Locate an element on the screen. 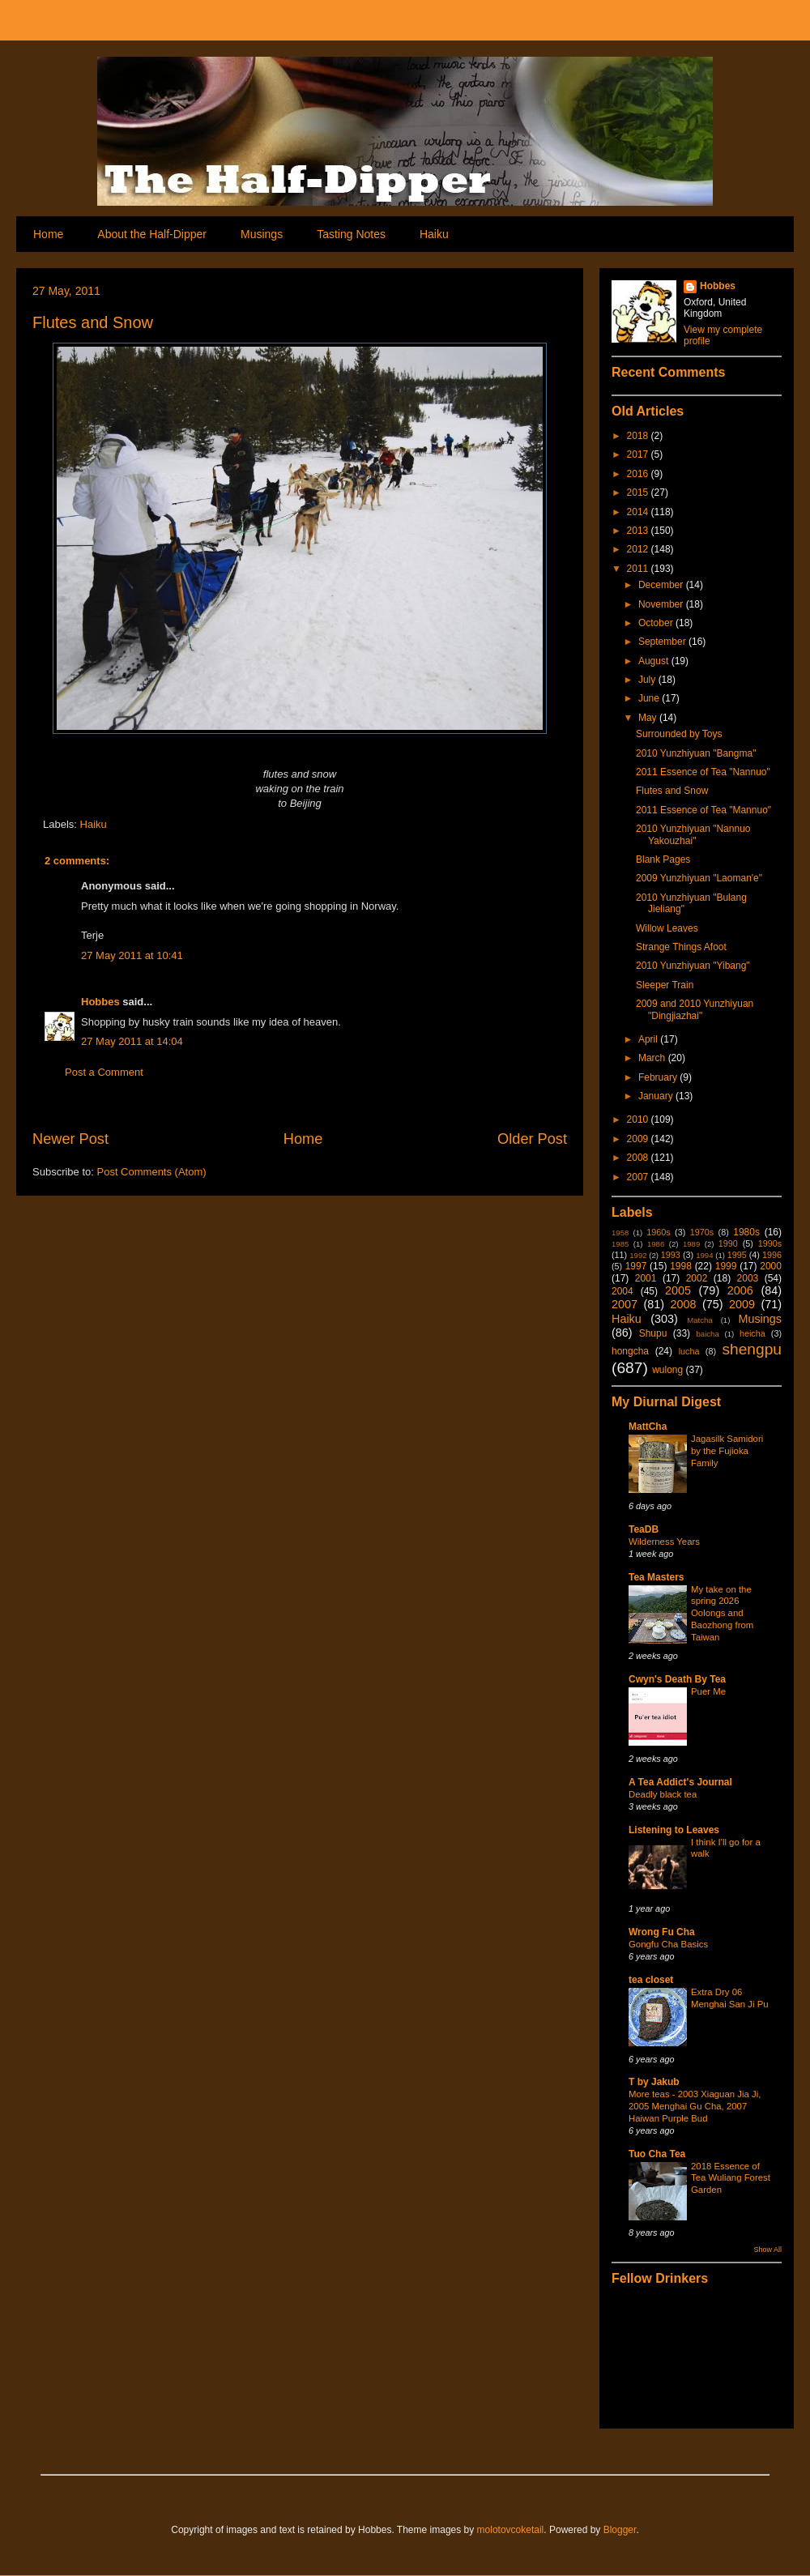  1985 is located at coordinates (620, 1243).